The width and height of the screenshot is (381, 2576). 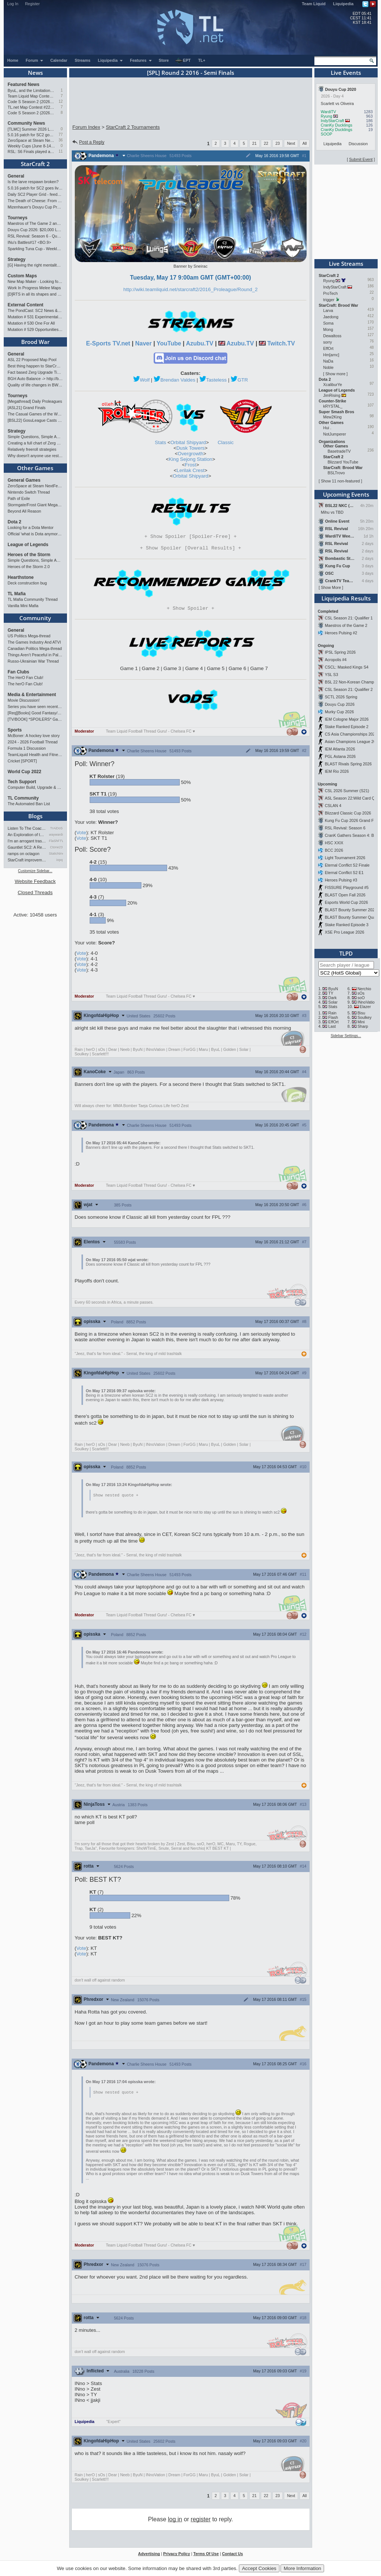 What do you see at coordinates (35, 754) in the screenshot?
I see `TeamLiquid Health and Fitness Initiative For 2023` at bounding box center [35, 754].